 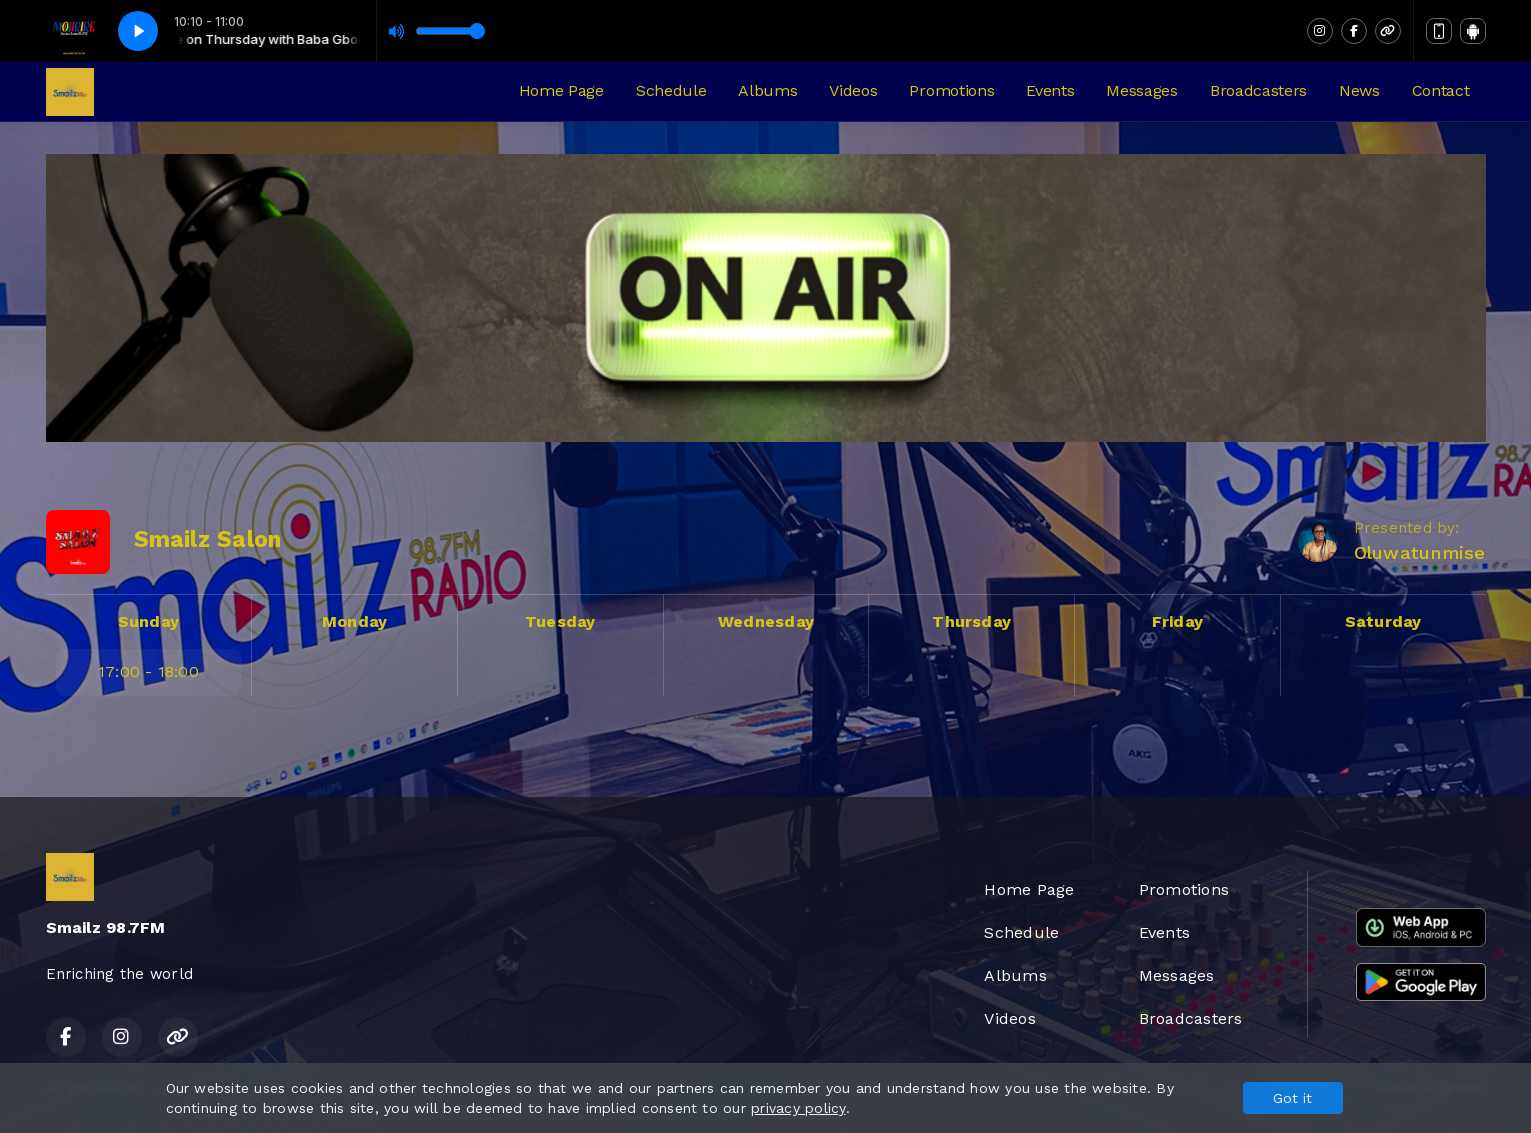 I want to click on Friday, so click(x=1177, y=621).